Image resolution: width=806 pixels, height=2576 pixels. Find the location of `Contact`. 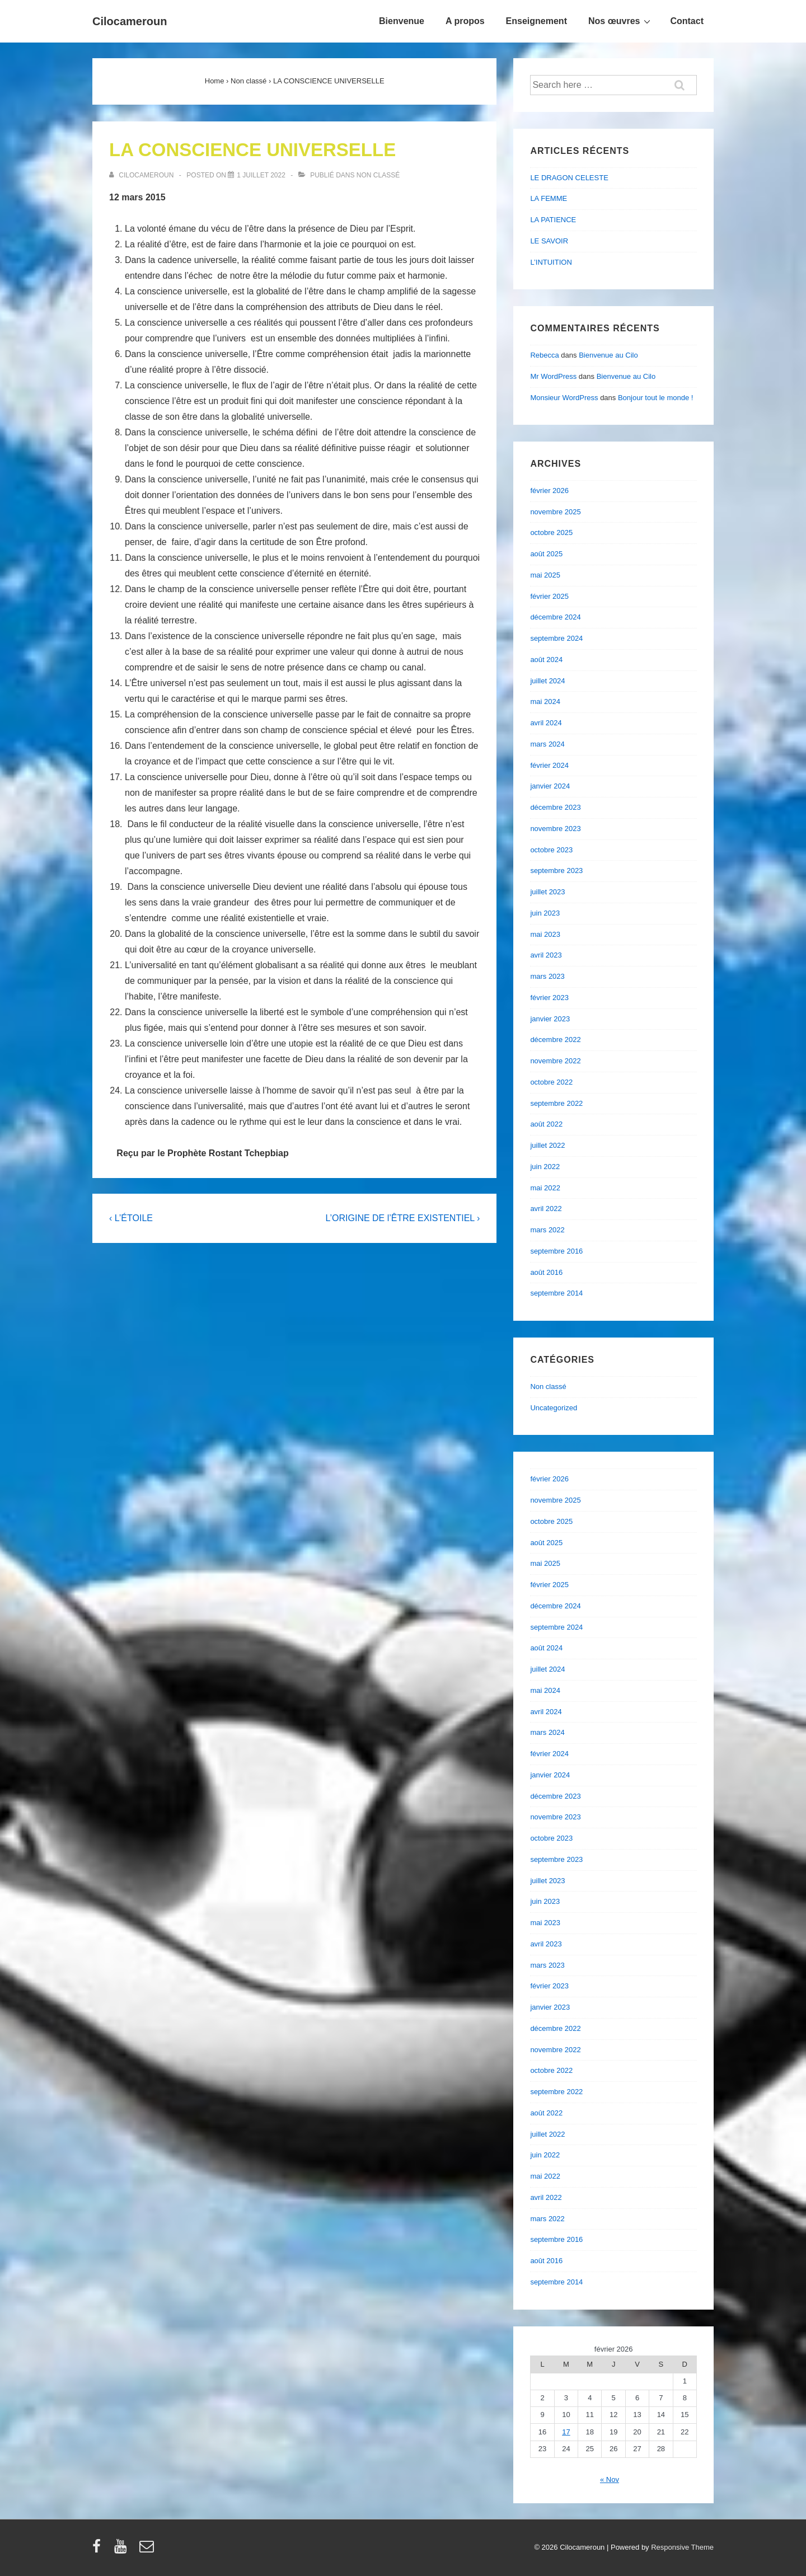

Contact is located at coordinates (687, 21).